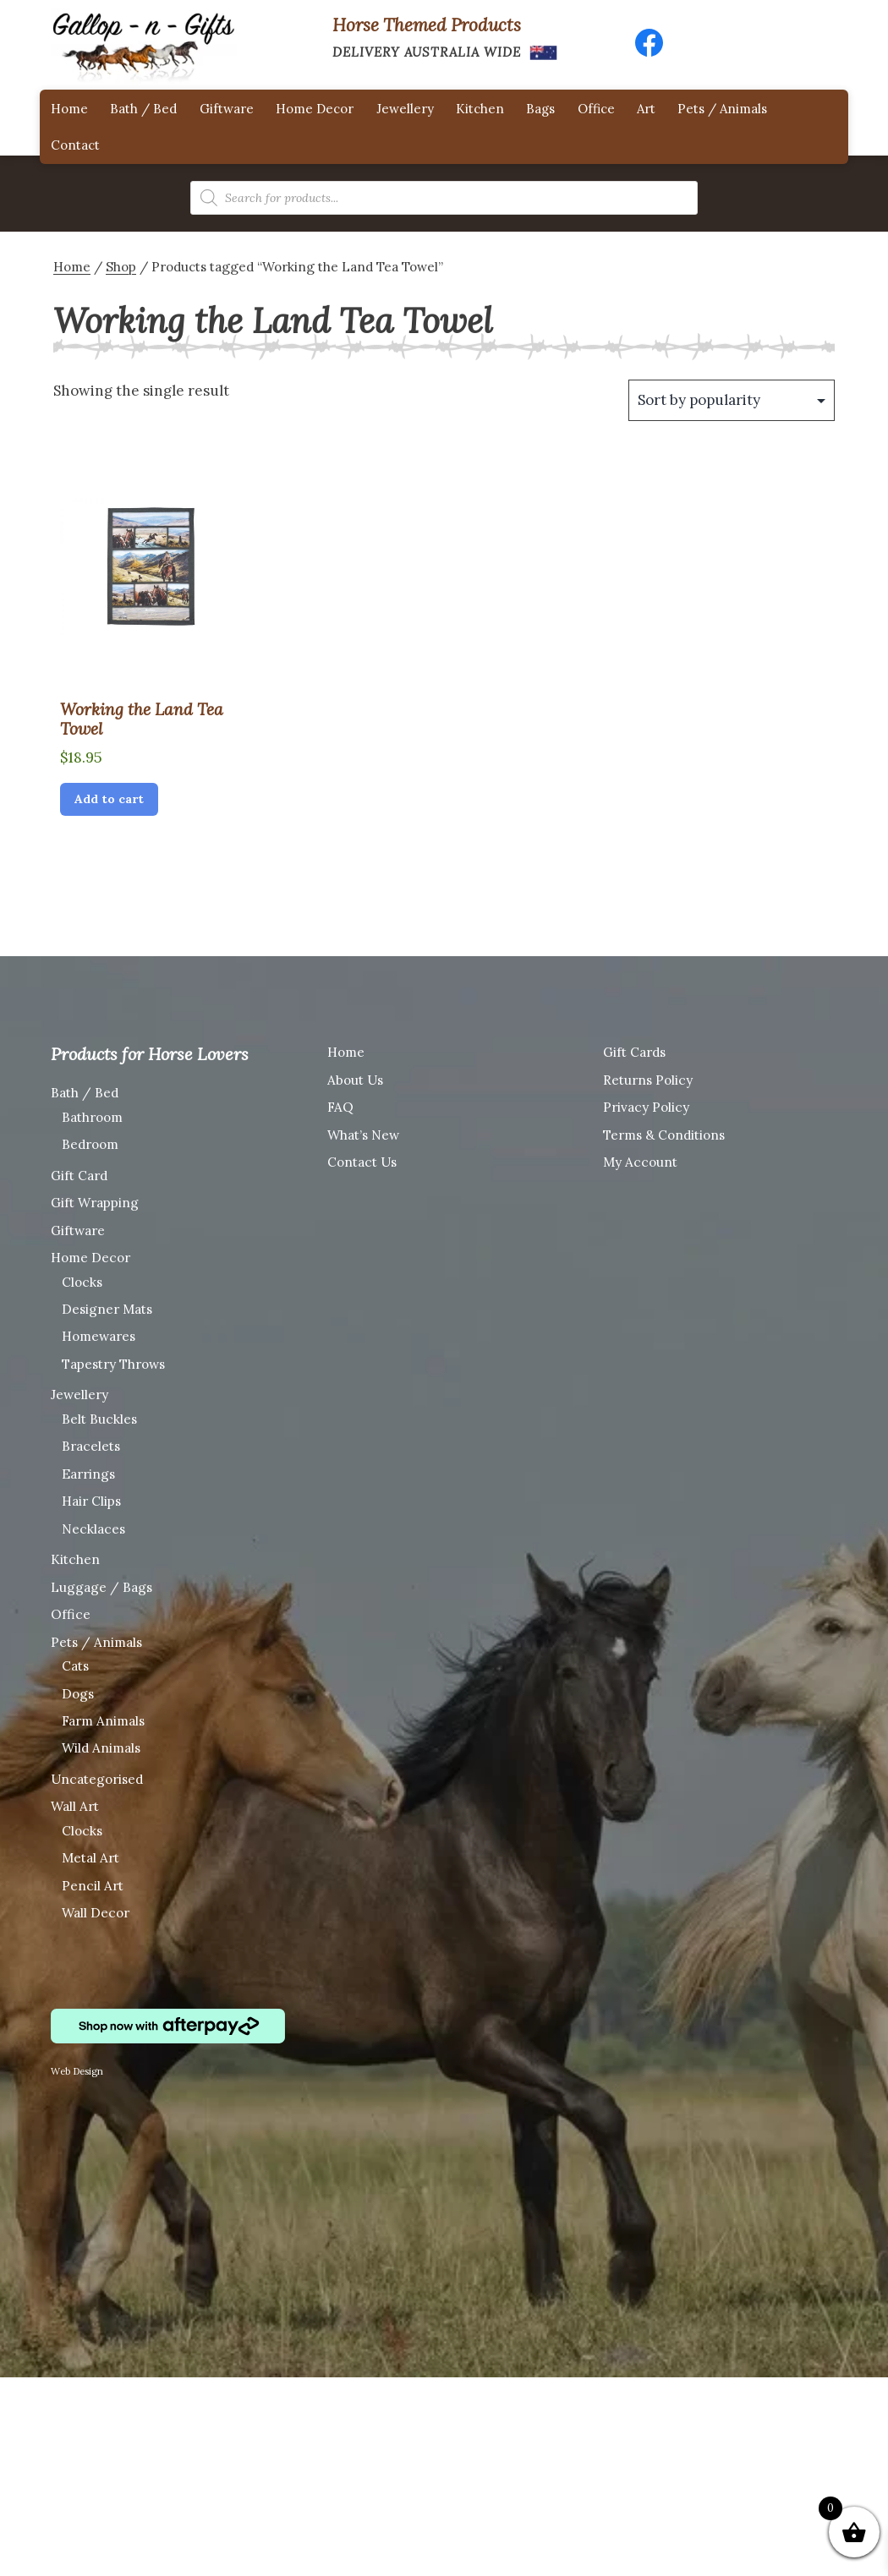  Describe the element at coordinates (95, 1203) in the screenshot. I see `Gift Wrapping` at that location.